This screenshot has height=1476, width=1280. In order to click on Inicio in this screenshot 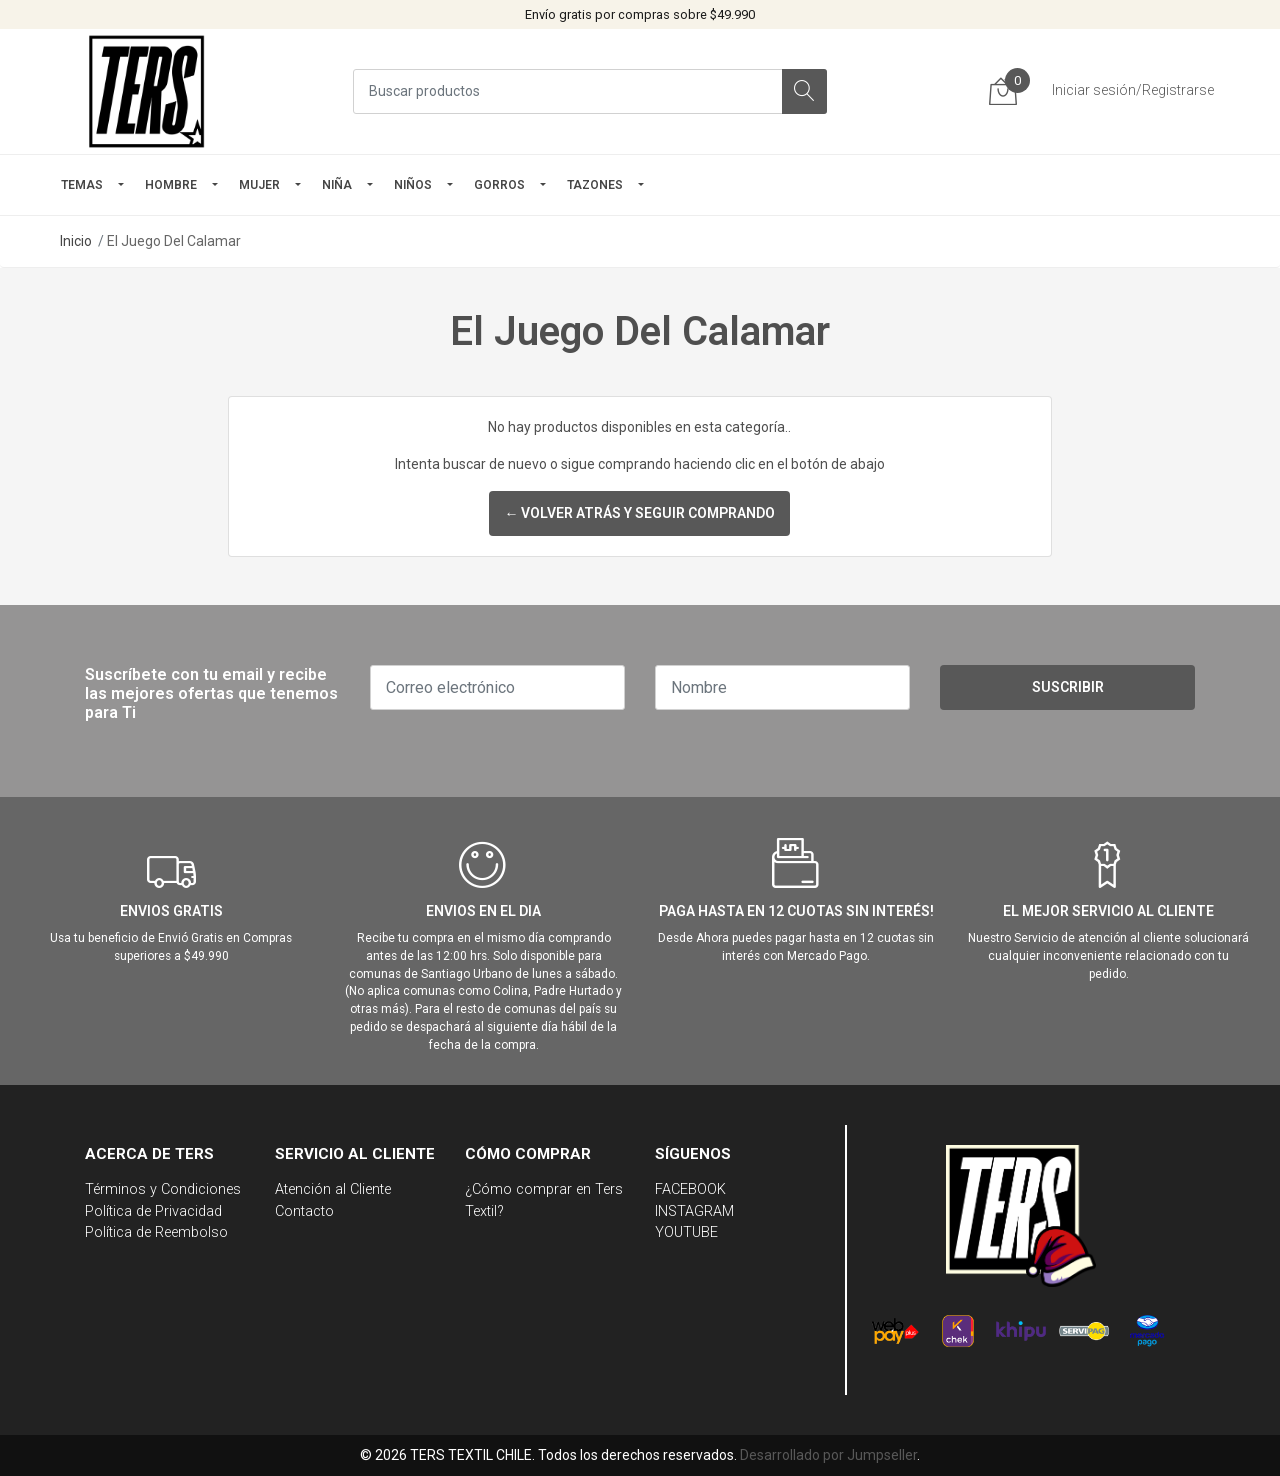, I will do `click(76, 241)`.